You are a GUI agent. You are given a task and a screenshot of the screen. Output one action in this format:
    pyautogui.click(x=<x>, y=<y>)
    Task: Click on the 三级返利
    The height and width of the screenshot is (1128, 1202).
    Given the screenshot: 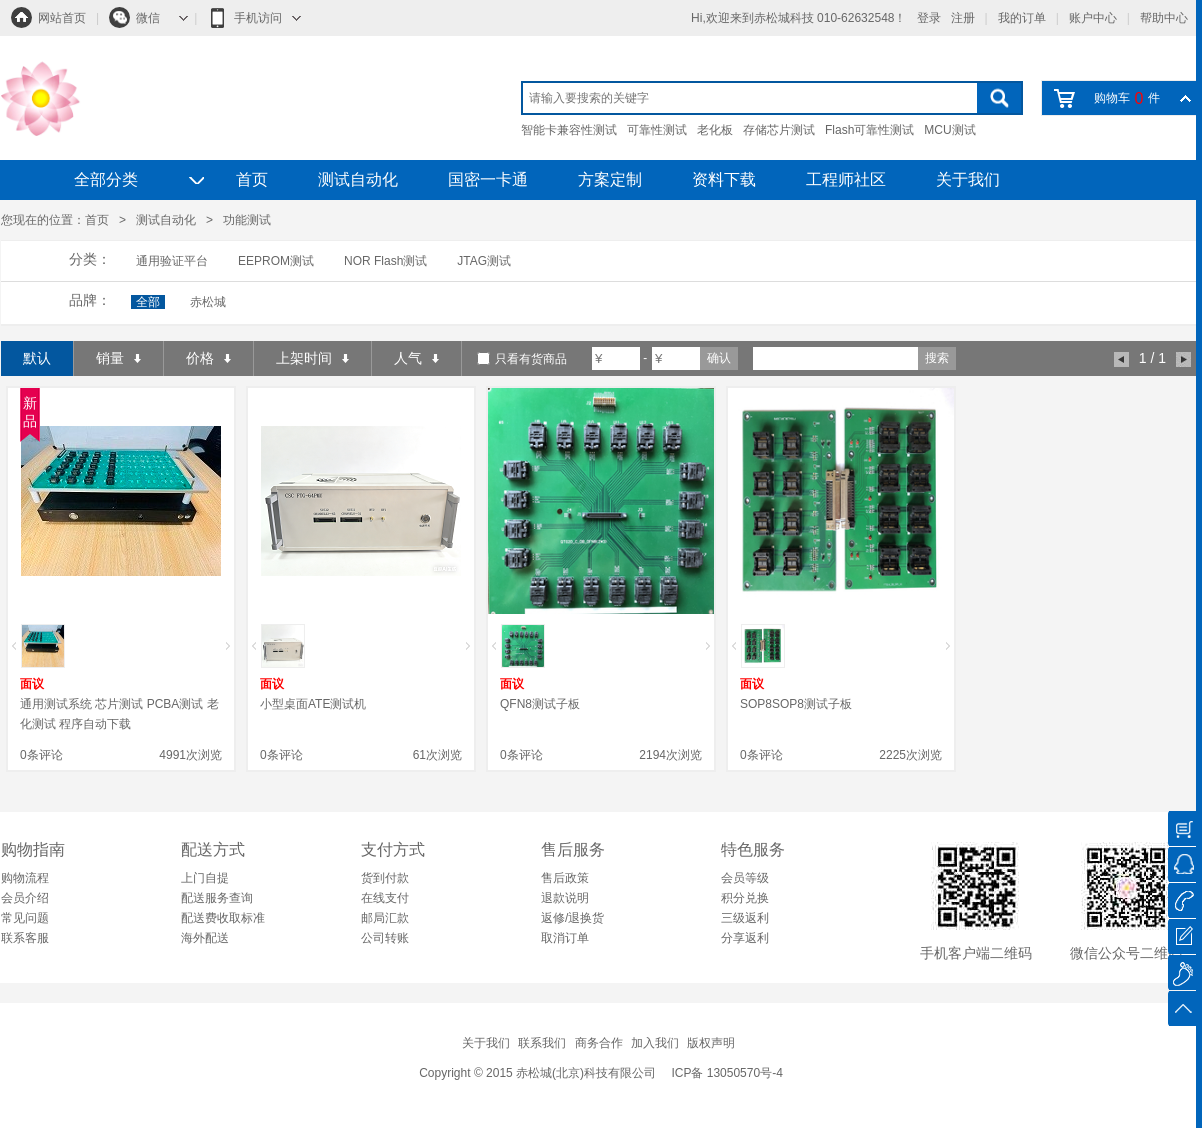 What is the action you would take?
    pyautogui.click(x=745, y=918)
    